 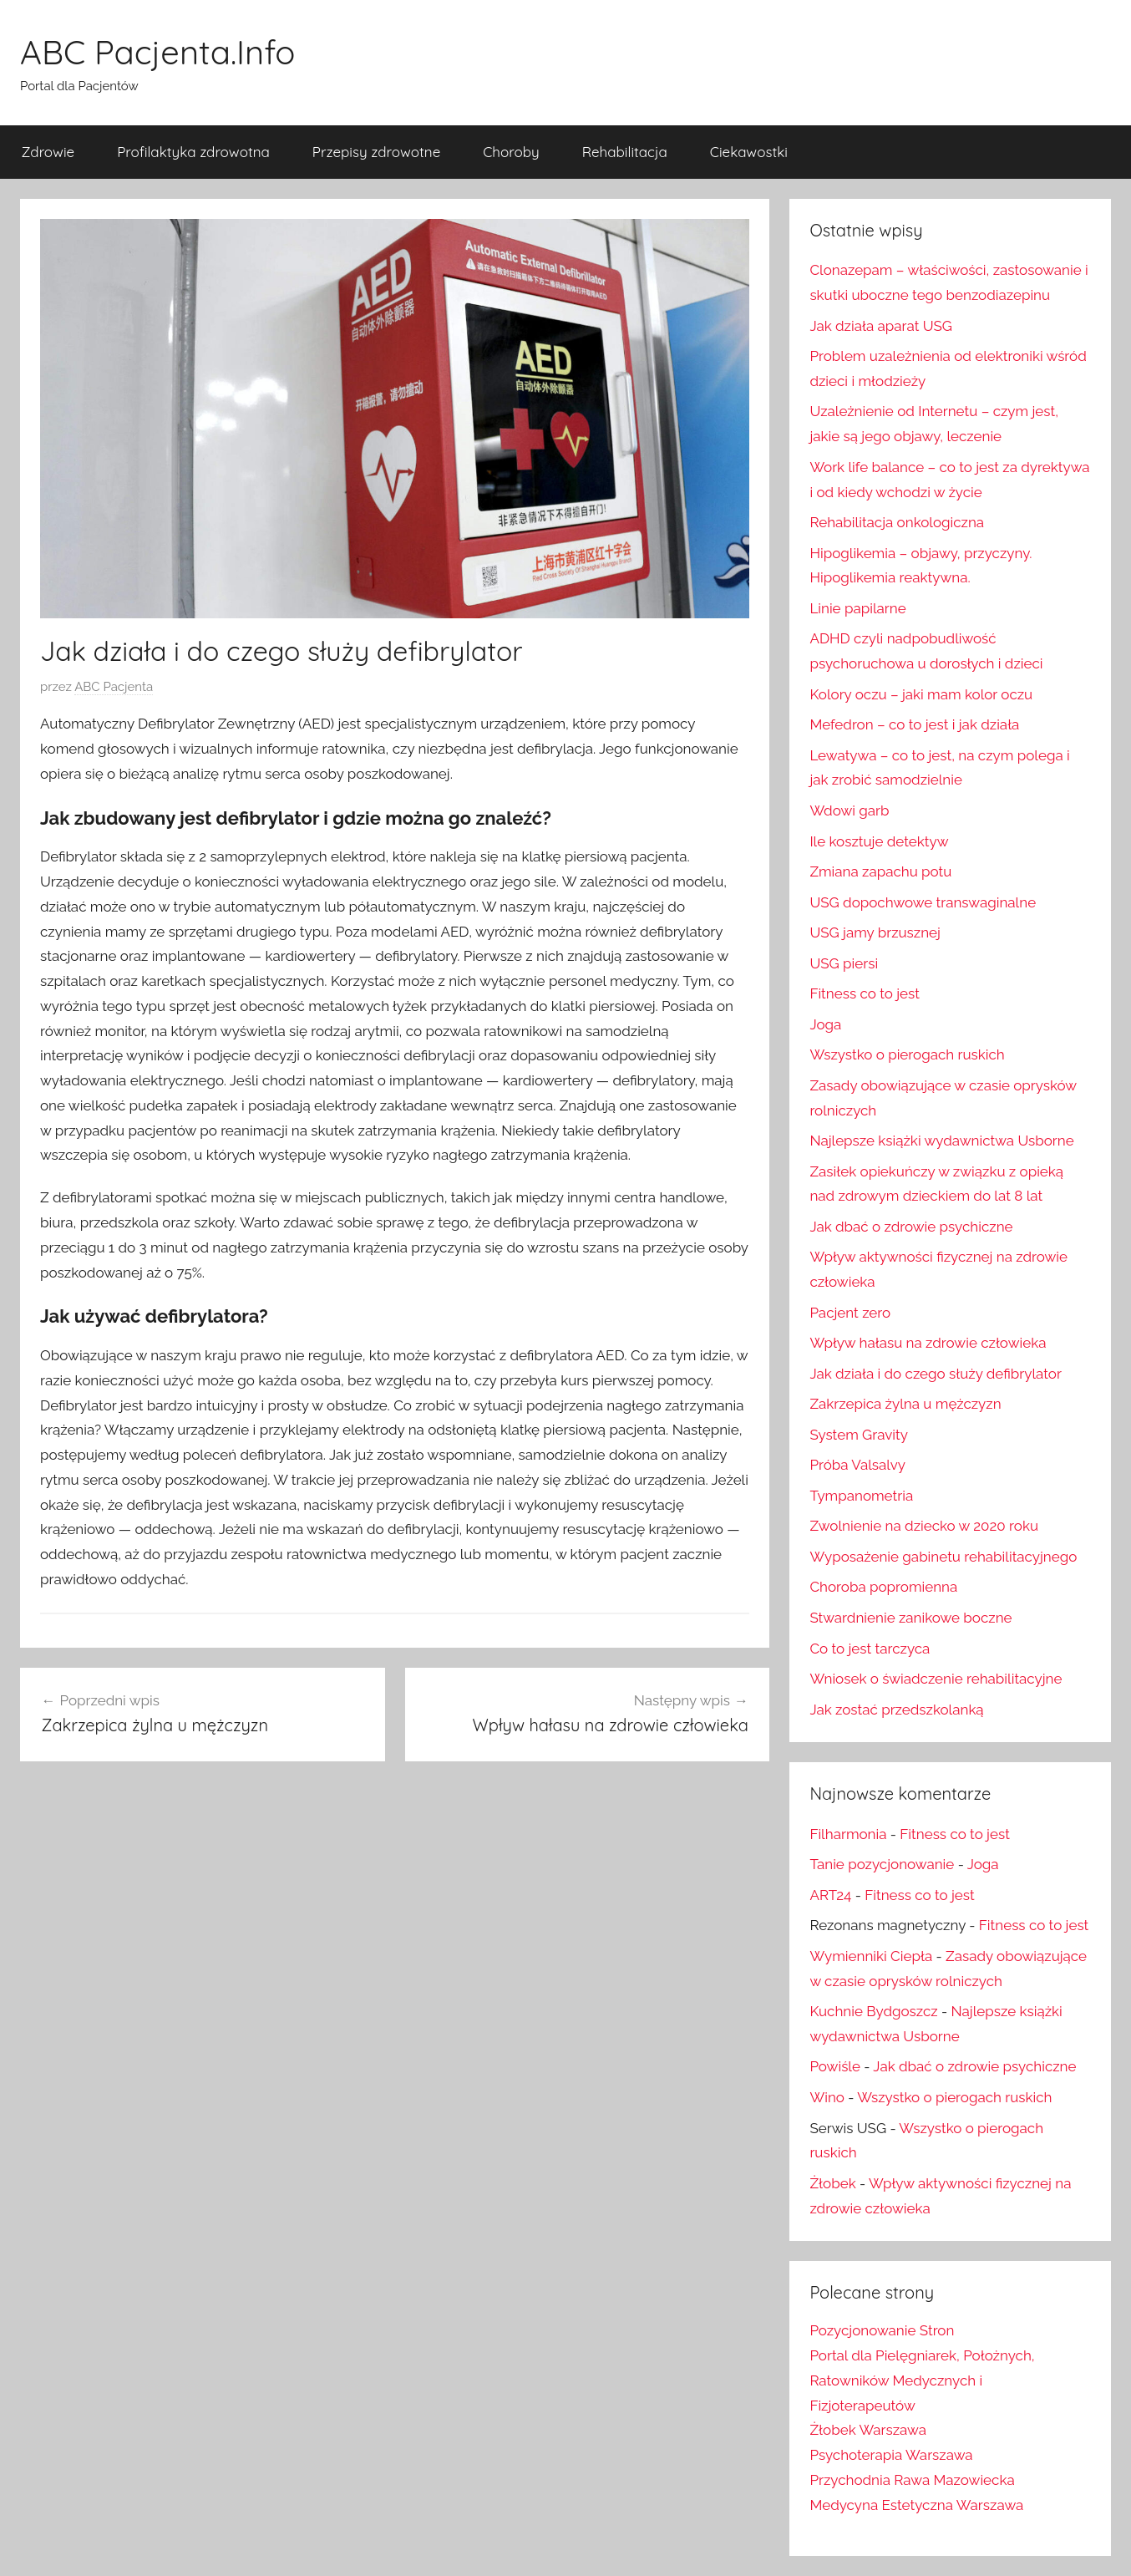 I want to click on USG piersi, so click(x=843, y=963).